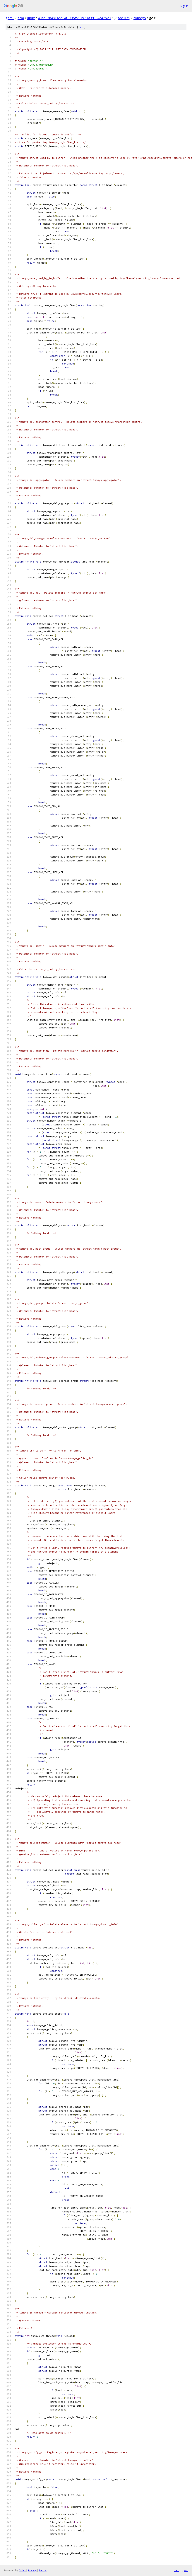 The width and height of the screenshot is (192, 2576). Describe the element at coordinates (124, 18) in the screenshot. I see `security` at that location.